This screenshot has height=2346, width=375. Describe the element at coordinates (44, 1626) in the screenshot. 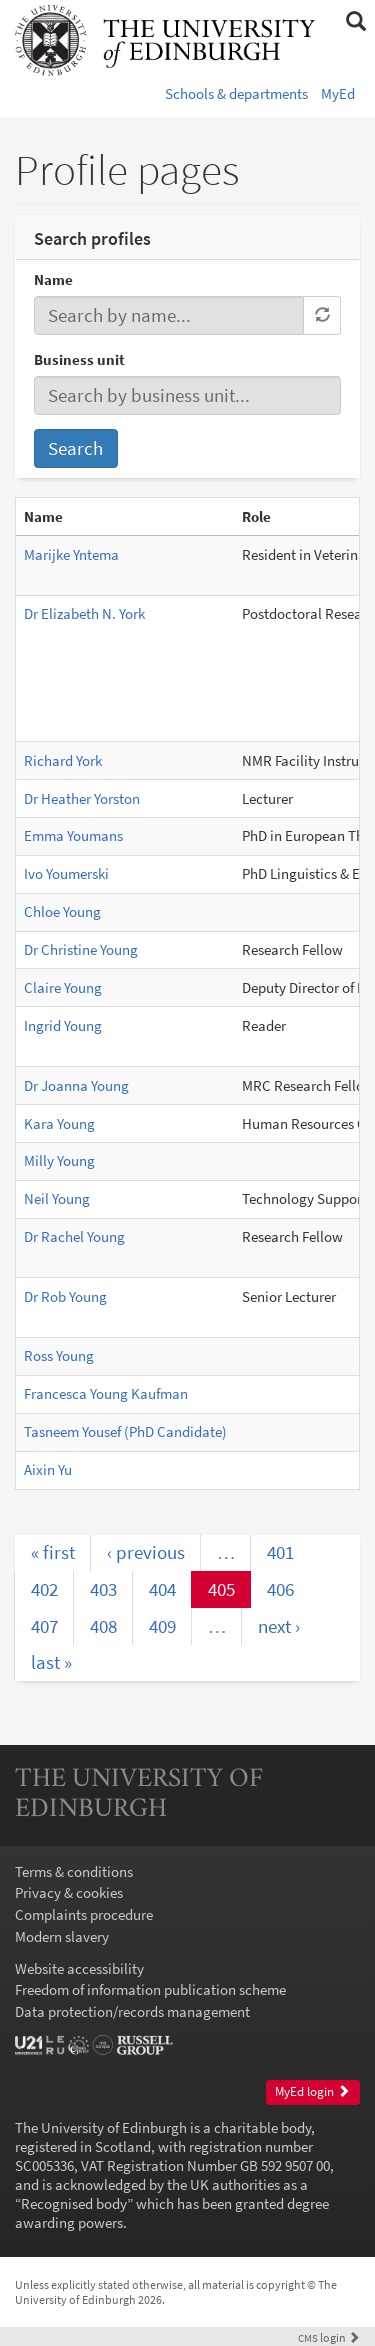

I see `407` at that location.